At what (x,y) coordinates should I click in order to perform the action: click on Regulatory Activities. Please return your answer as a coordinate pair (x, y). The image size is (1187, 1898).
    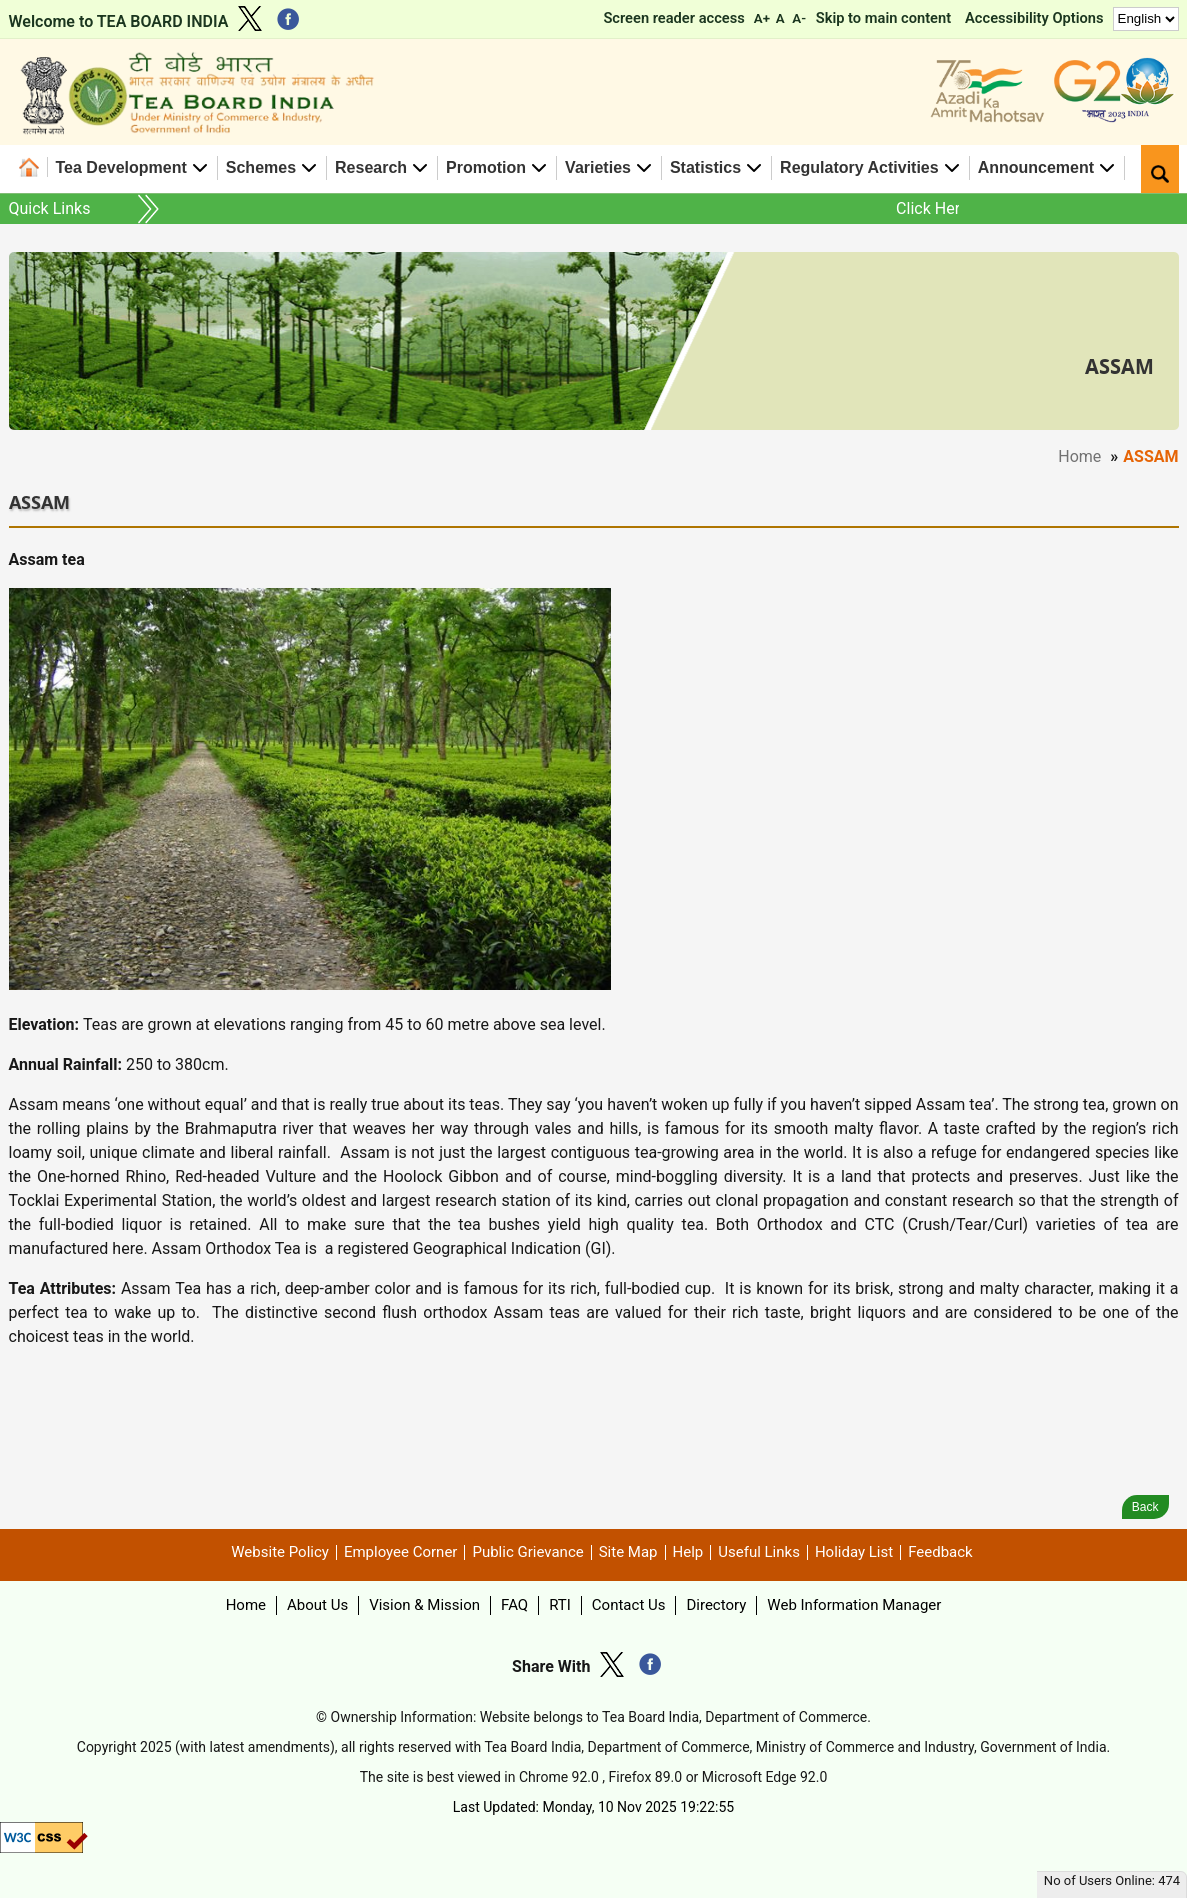
    Looking at the image, I should click on (859, 167).